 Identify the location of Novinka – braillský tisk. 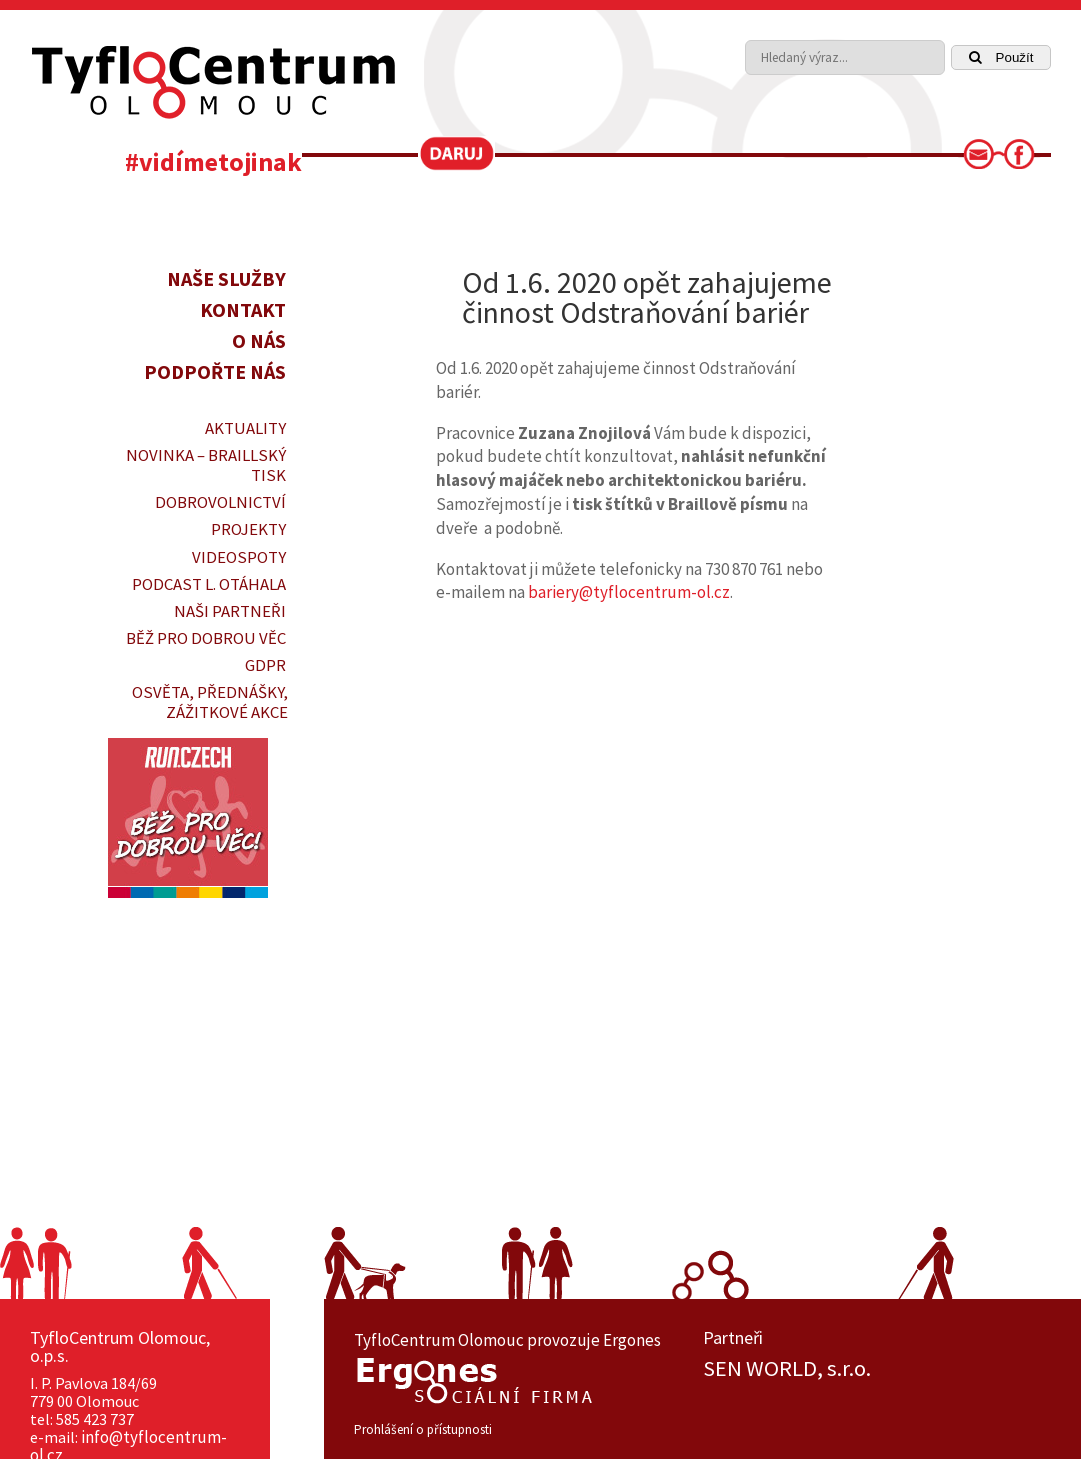
(206, 465).